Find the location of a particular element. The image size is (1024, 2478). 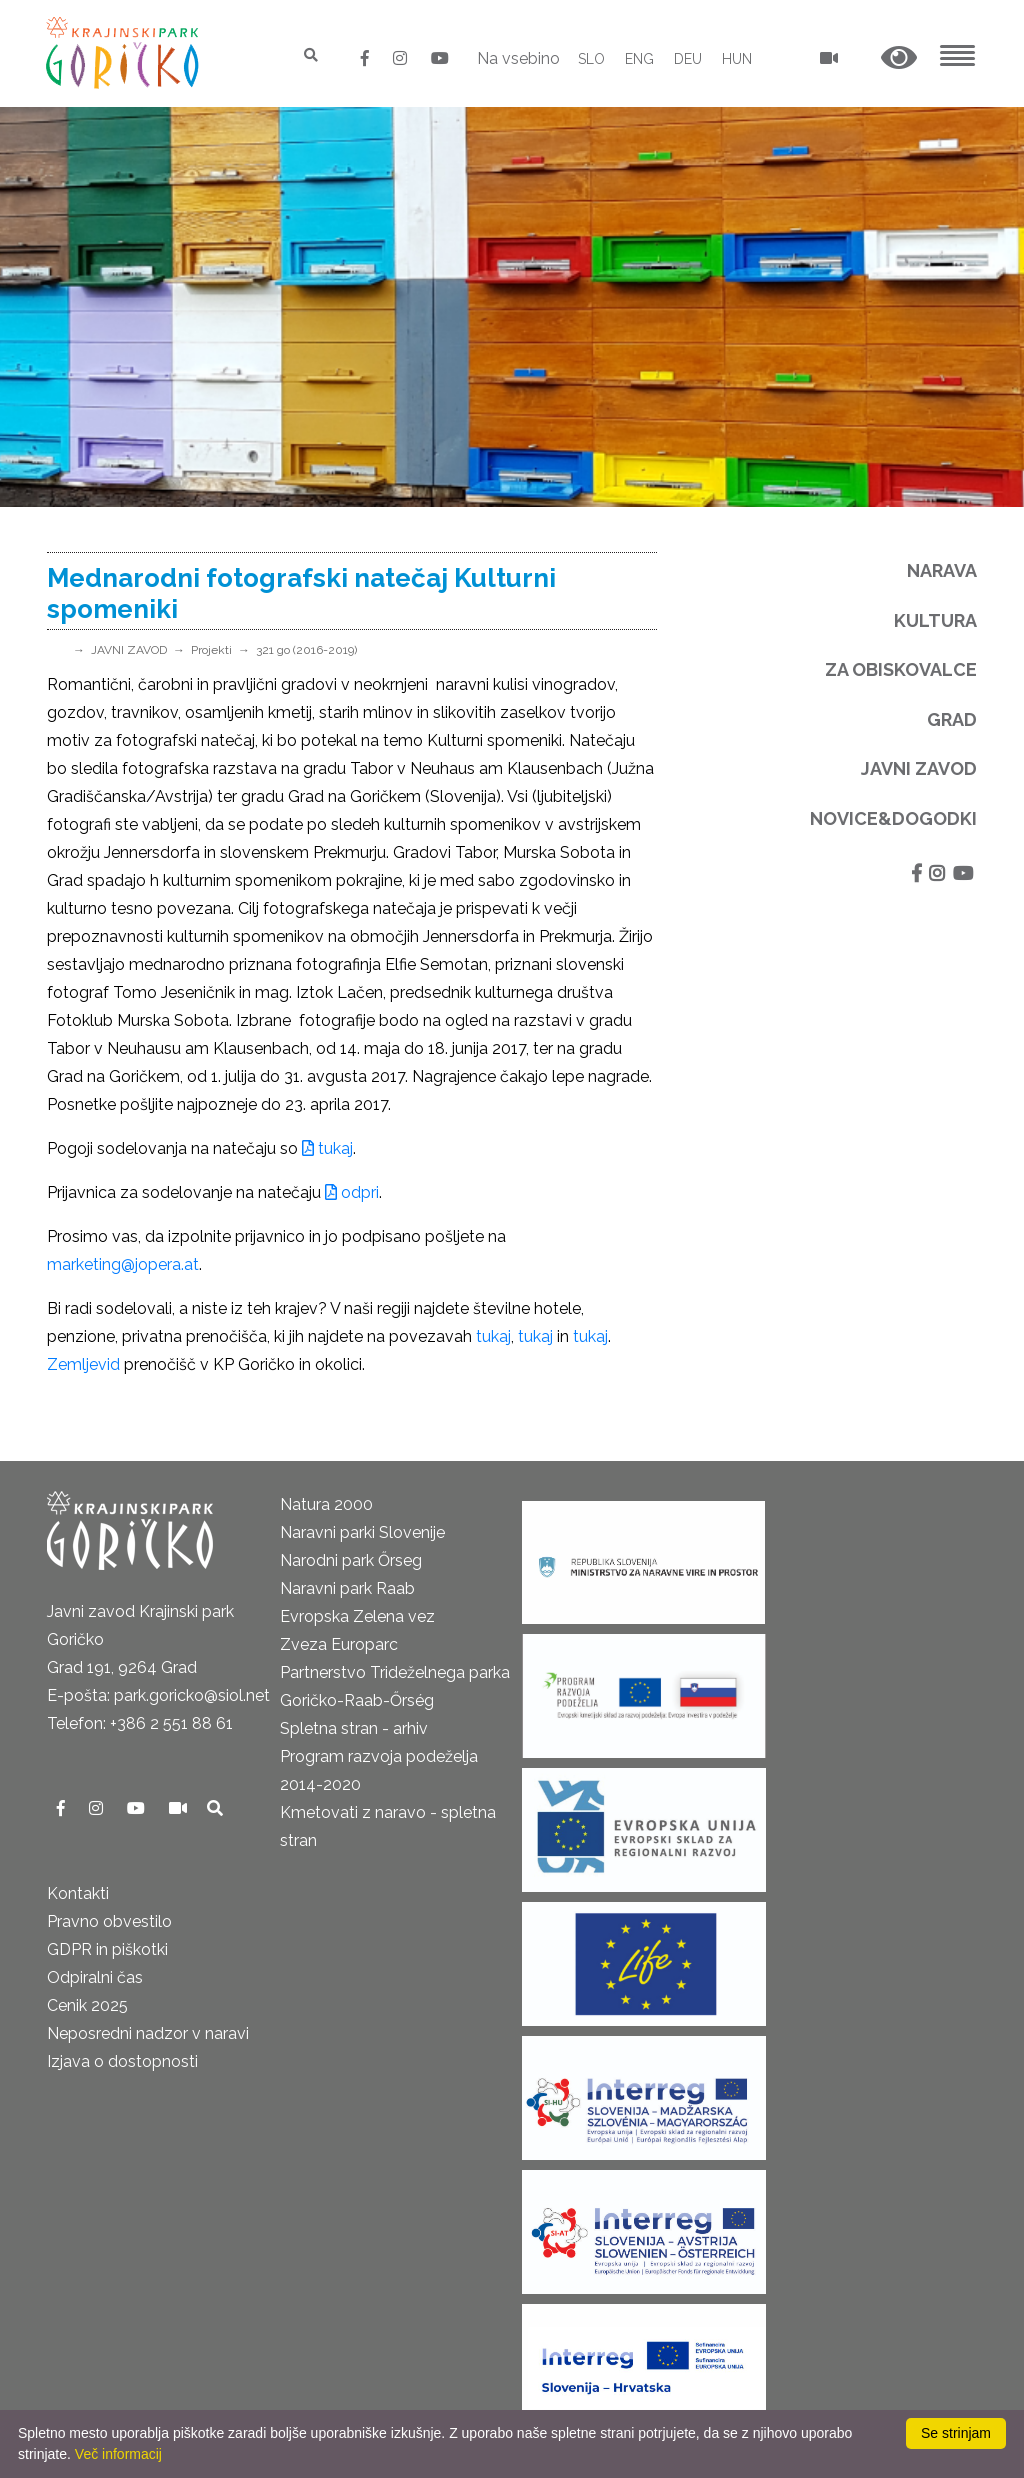

Odpiralni čas is located at coordinates (95, 1977).